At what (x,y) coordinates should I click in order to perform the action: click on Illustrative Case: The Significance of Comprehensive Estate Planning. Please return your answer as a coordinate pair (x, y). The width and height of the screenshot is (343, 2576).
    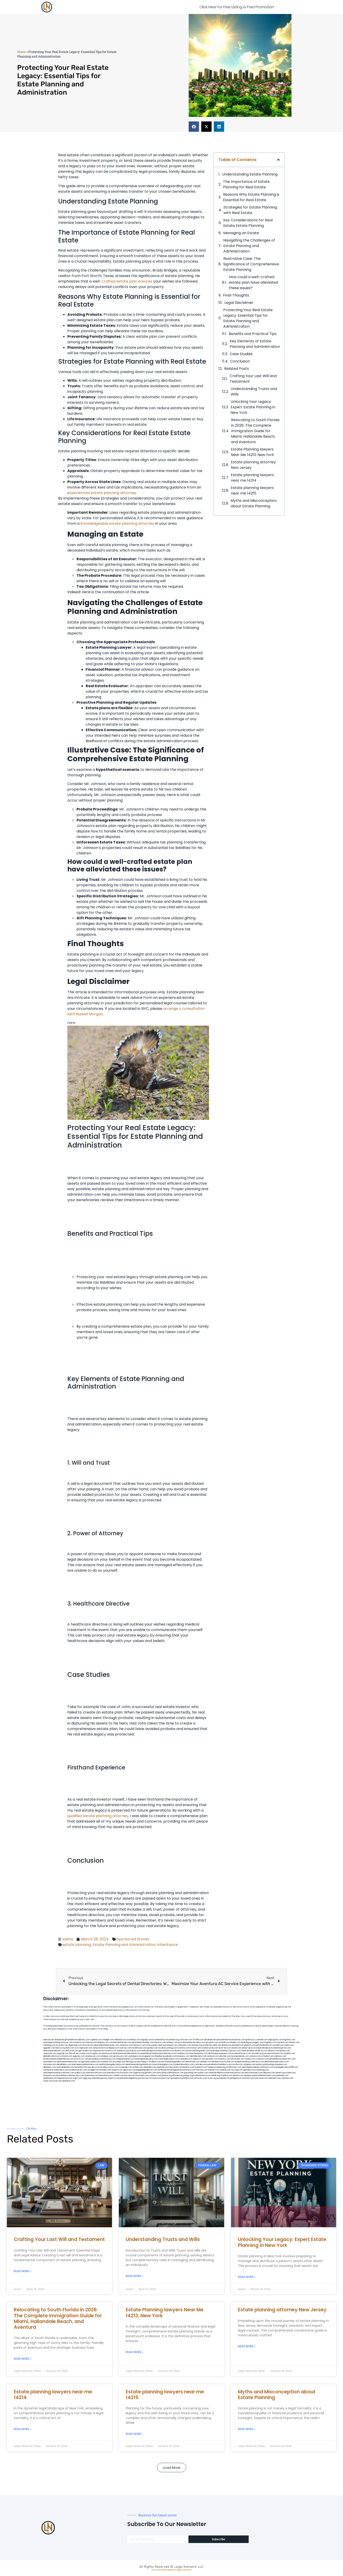
    Looking at the image, I should click on (251, 264).